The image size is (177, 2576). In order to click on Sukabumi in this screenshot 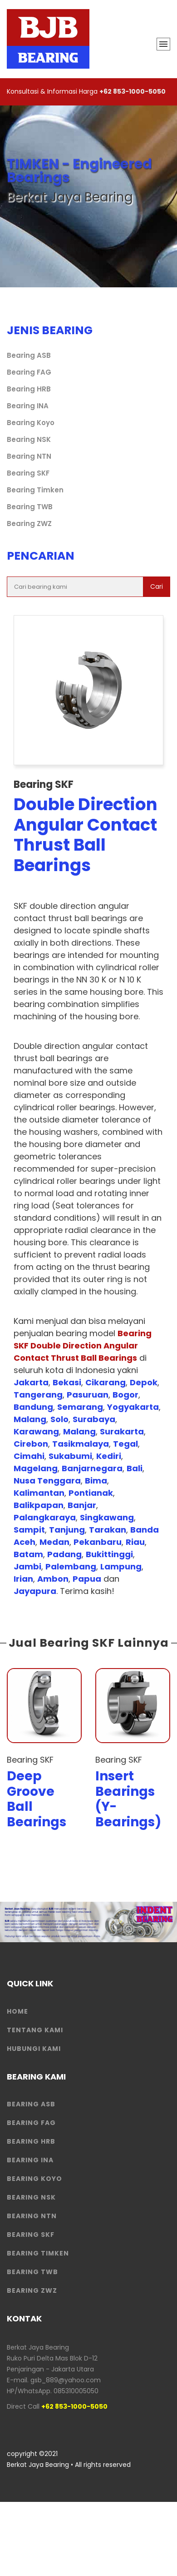, I will do `click(70, 1456)`.